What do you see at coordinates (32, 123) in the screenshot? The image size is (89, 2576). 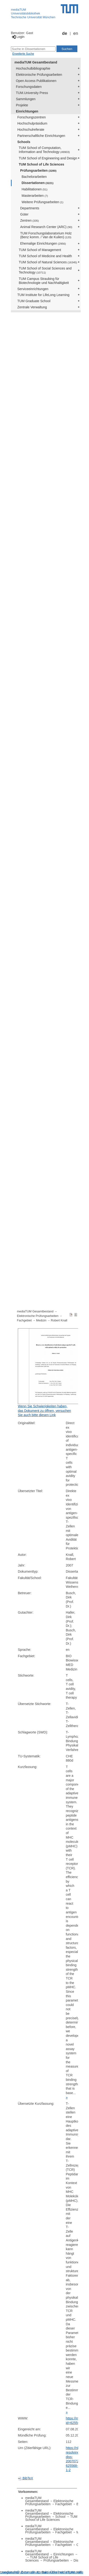 I see `Hochschulpräsidium` at bounding box center [32, 123].